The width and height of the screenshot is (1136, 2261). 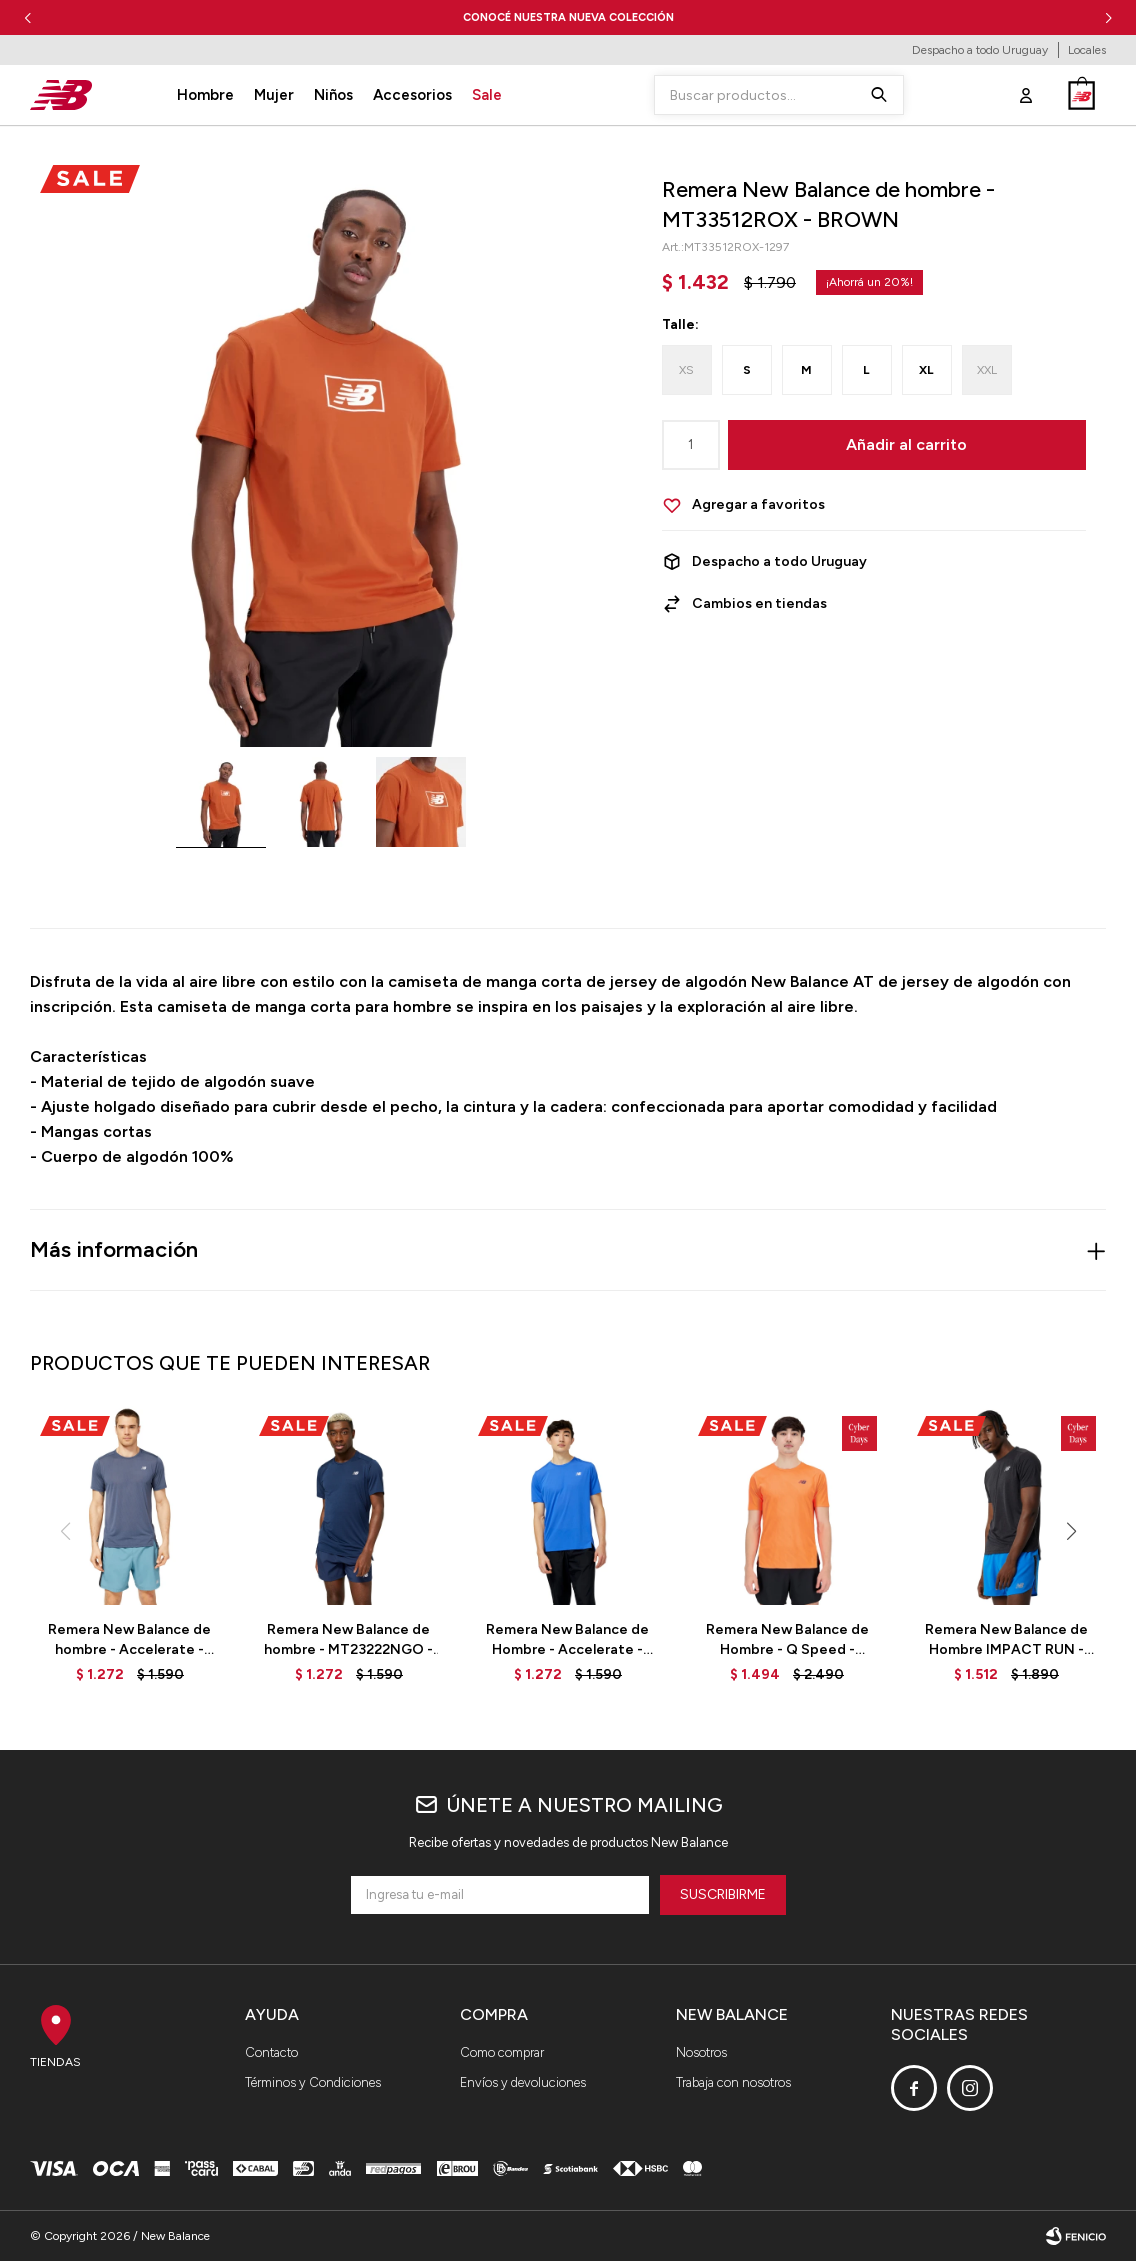 What do you see at coordinates (487, 95) in the screenshot?
I see `Sale` at bounding box center [487, 95].